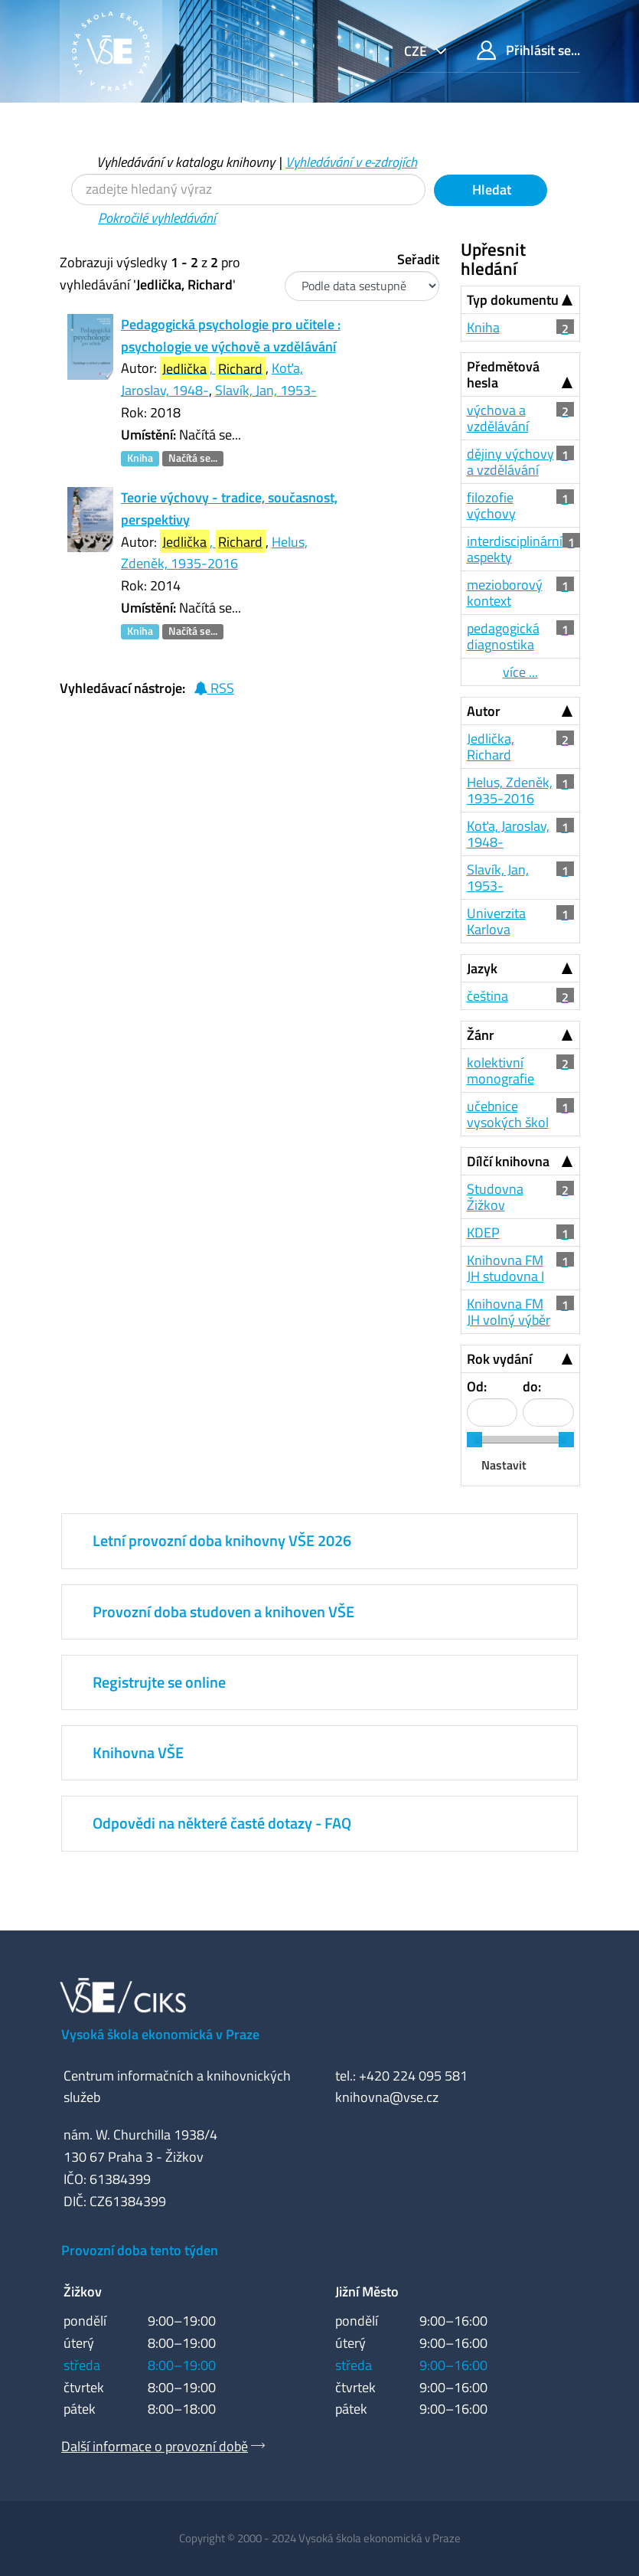  I want to click on Dílčí knihovna, so click(508, 1161).